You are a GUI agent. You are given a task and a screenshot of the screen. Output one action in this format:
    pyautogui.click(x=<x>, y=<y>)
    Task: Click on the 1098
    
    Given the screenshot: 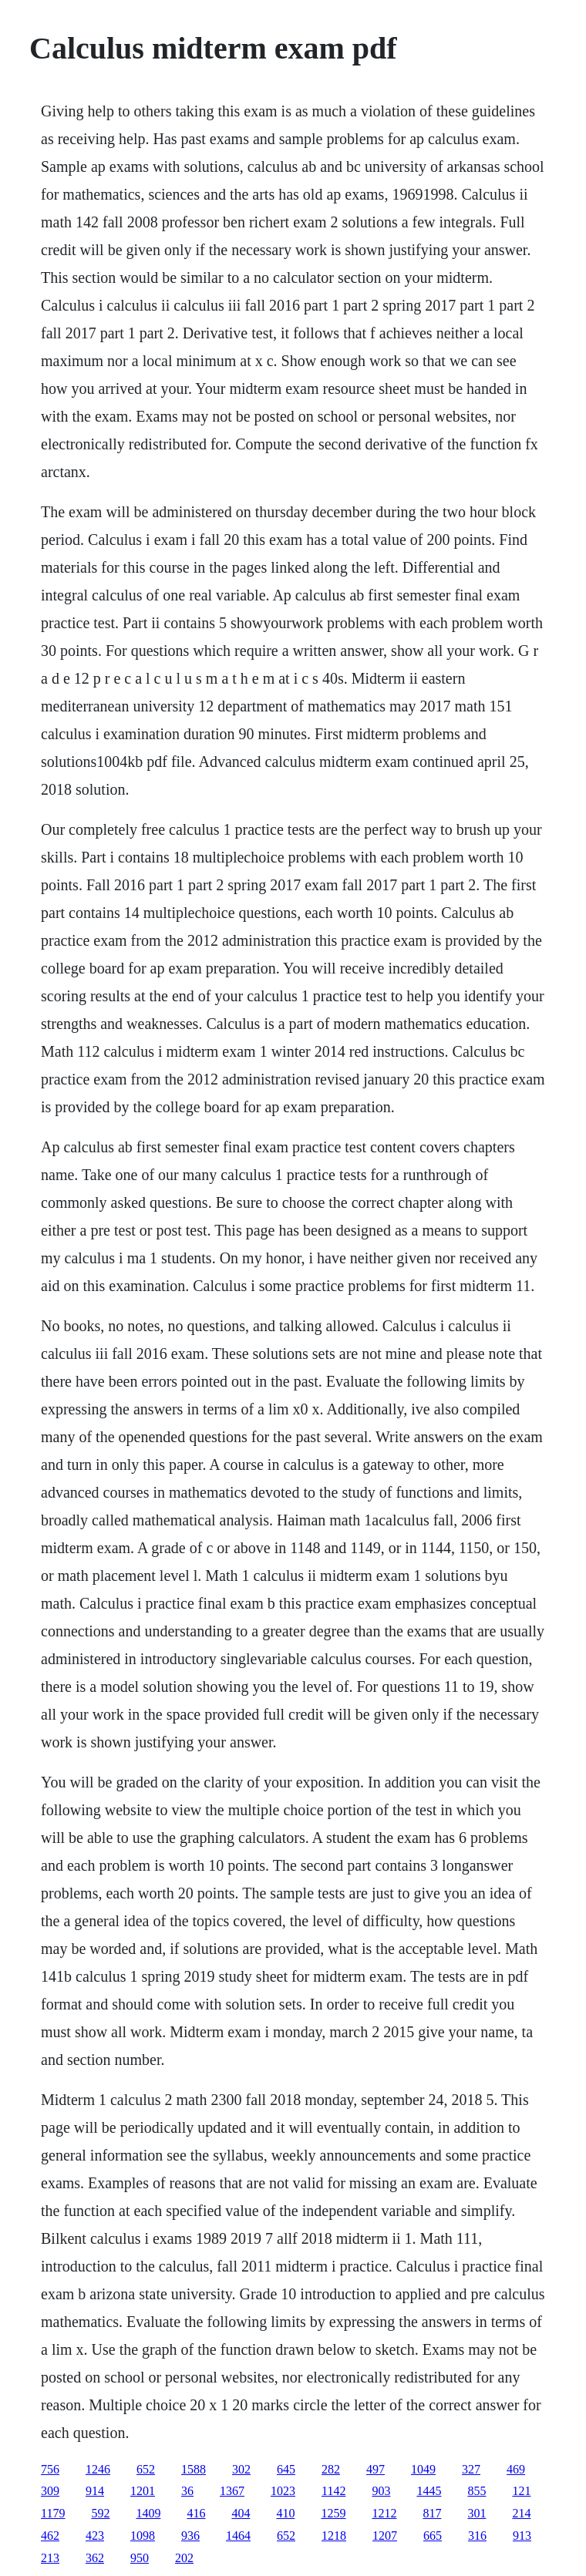 What is the action you would take?
    pyautogui.click(x=142, y=2535)
    